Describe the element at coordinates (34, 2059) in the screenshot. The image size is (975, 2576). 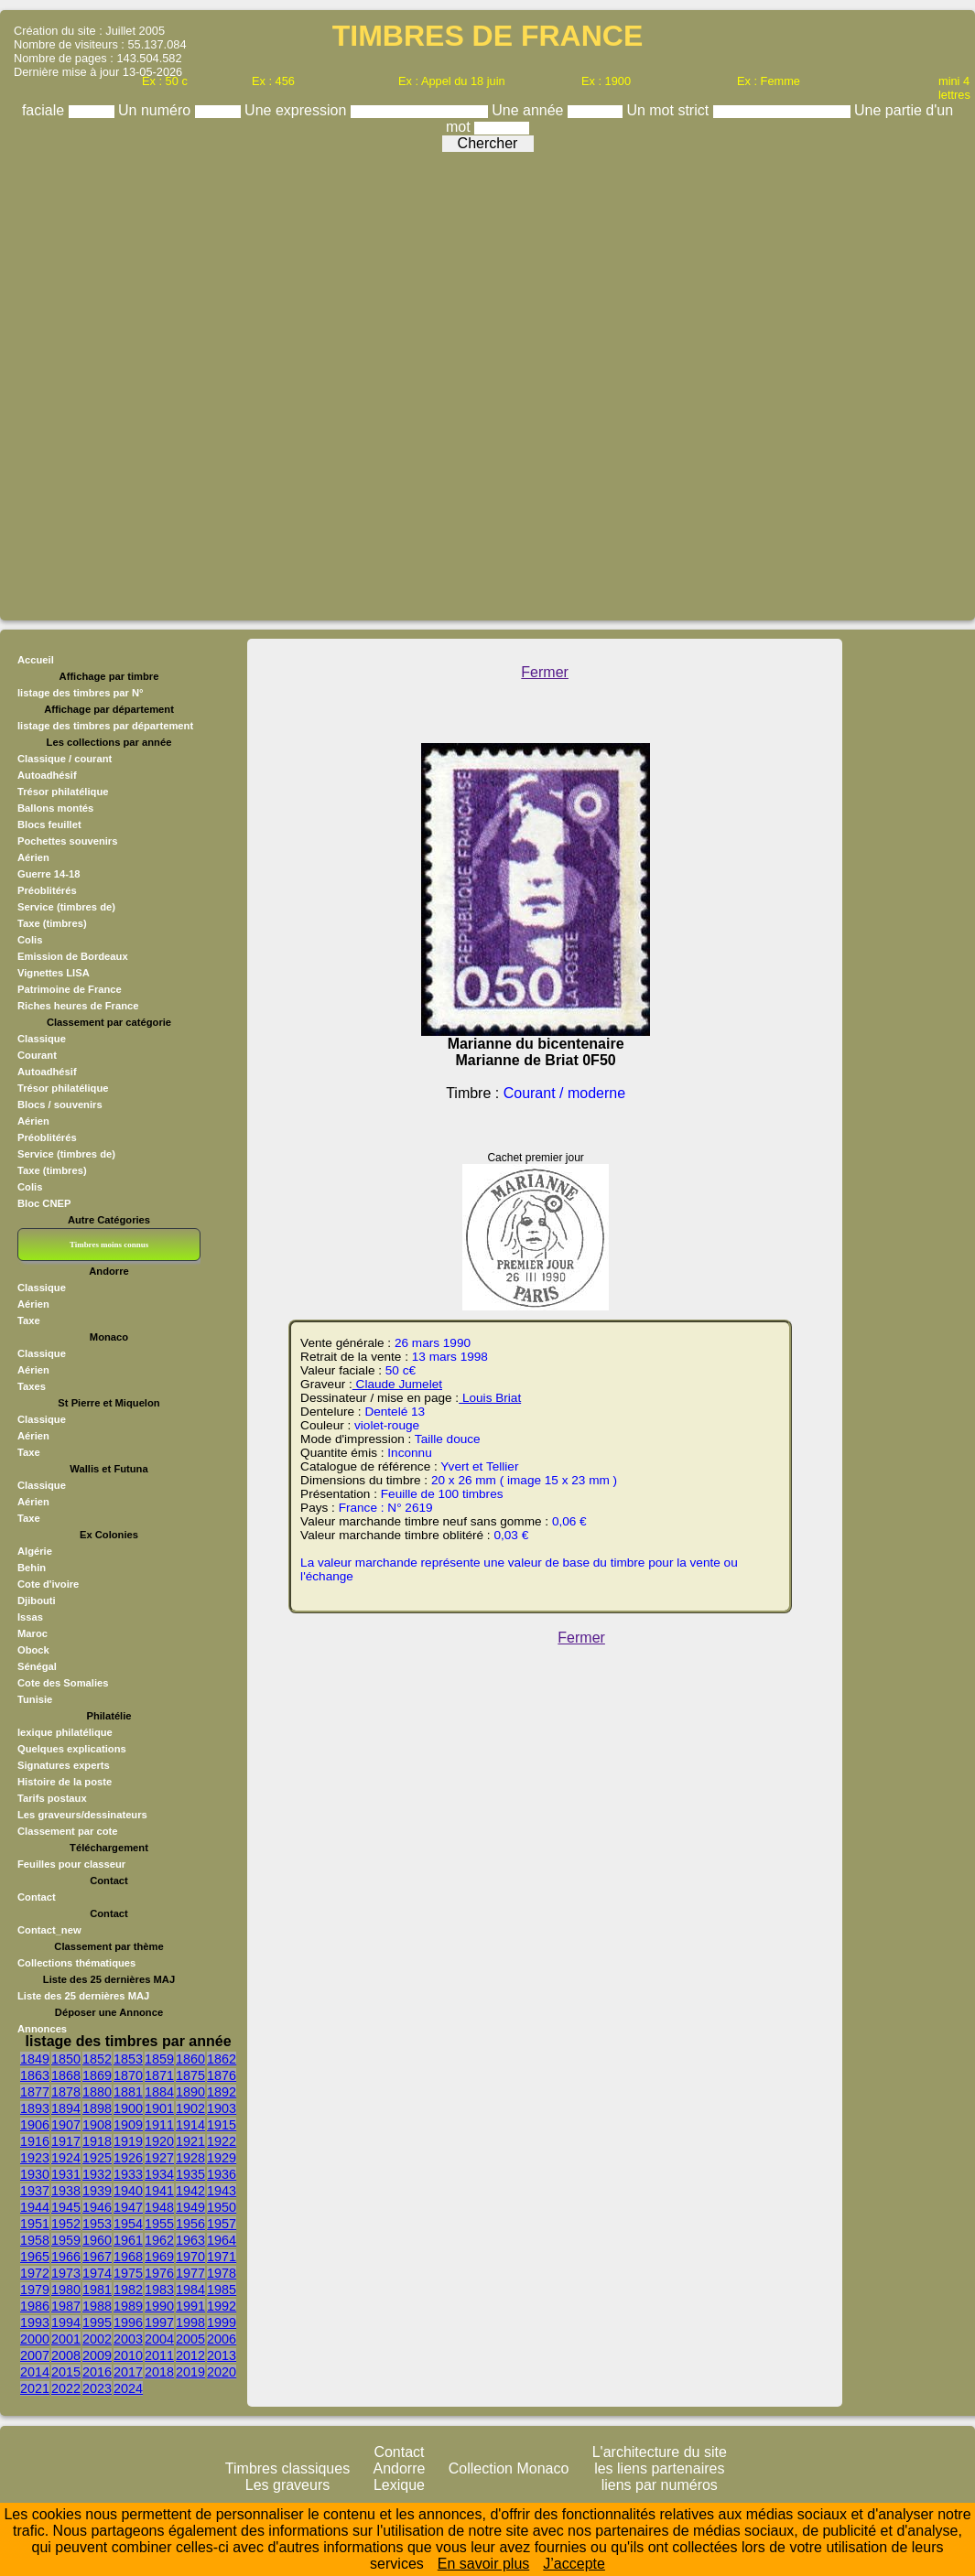
I see `1849` at that location.